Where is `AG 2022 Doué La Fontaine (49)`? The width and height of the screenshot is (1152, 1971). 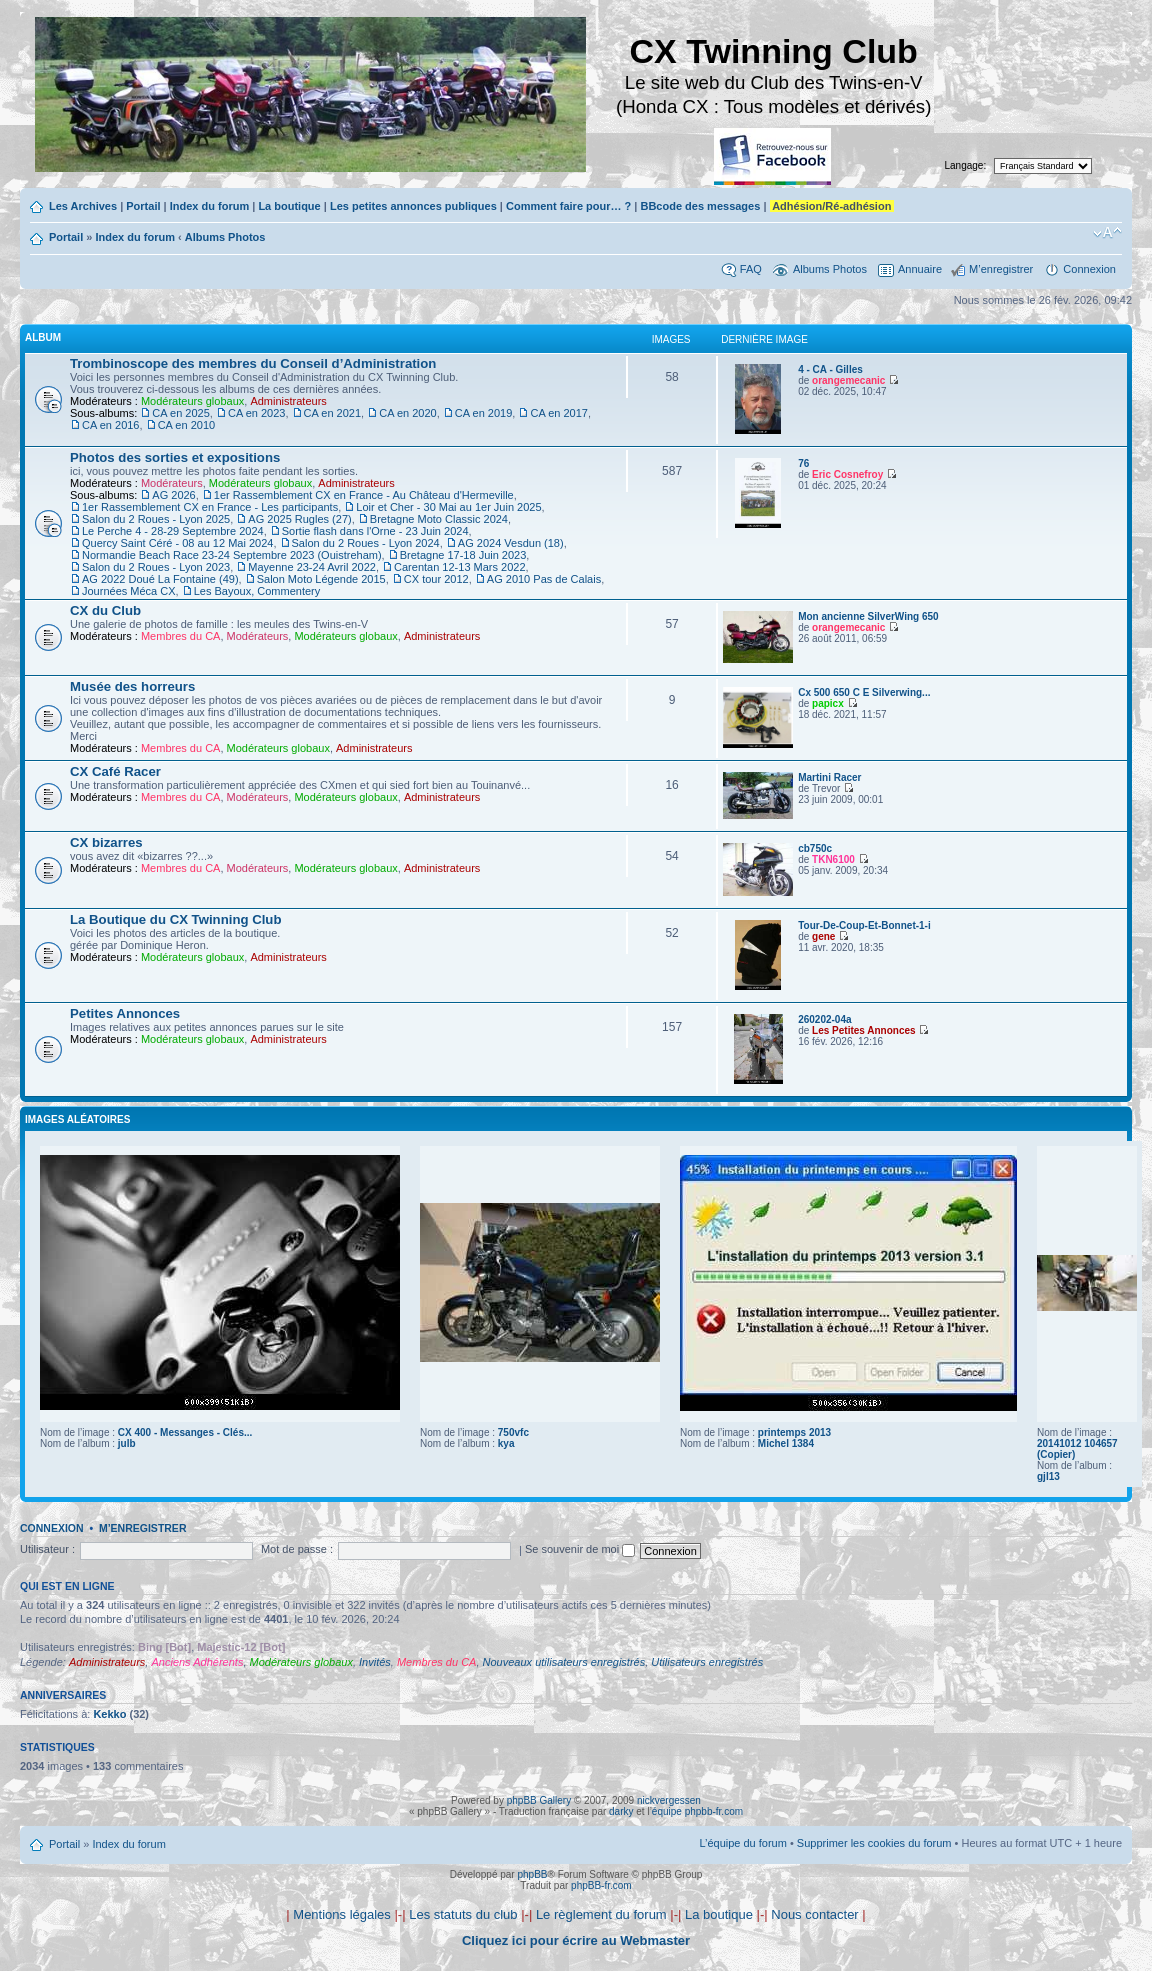
AG 2022 Doué La Fontaine (49) is located at coordinates (160, 579).